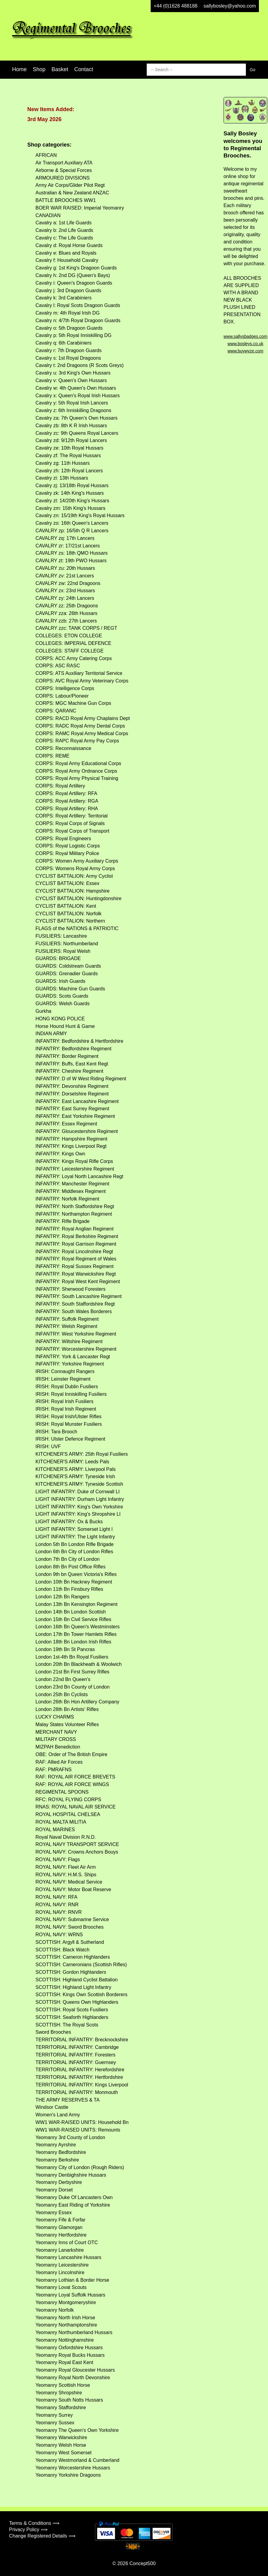 This screenshot has height=2576, width=268. Describe the element at coordinates (66, 808) in the screenshot. I see `CORPS: Royal Artillery: RHA` at that location.